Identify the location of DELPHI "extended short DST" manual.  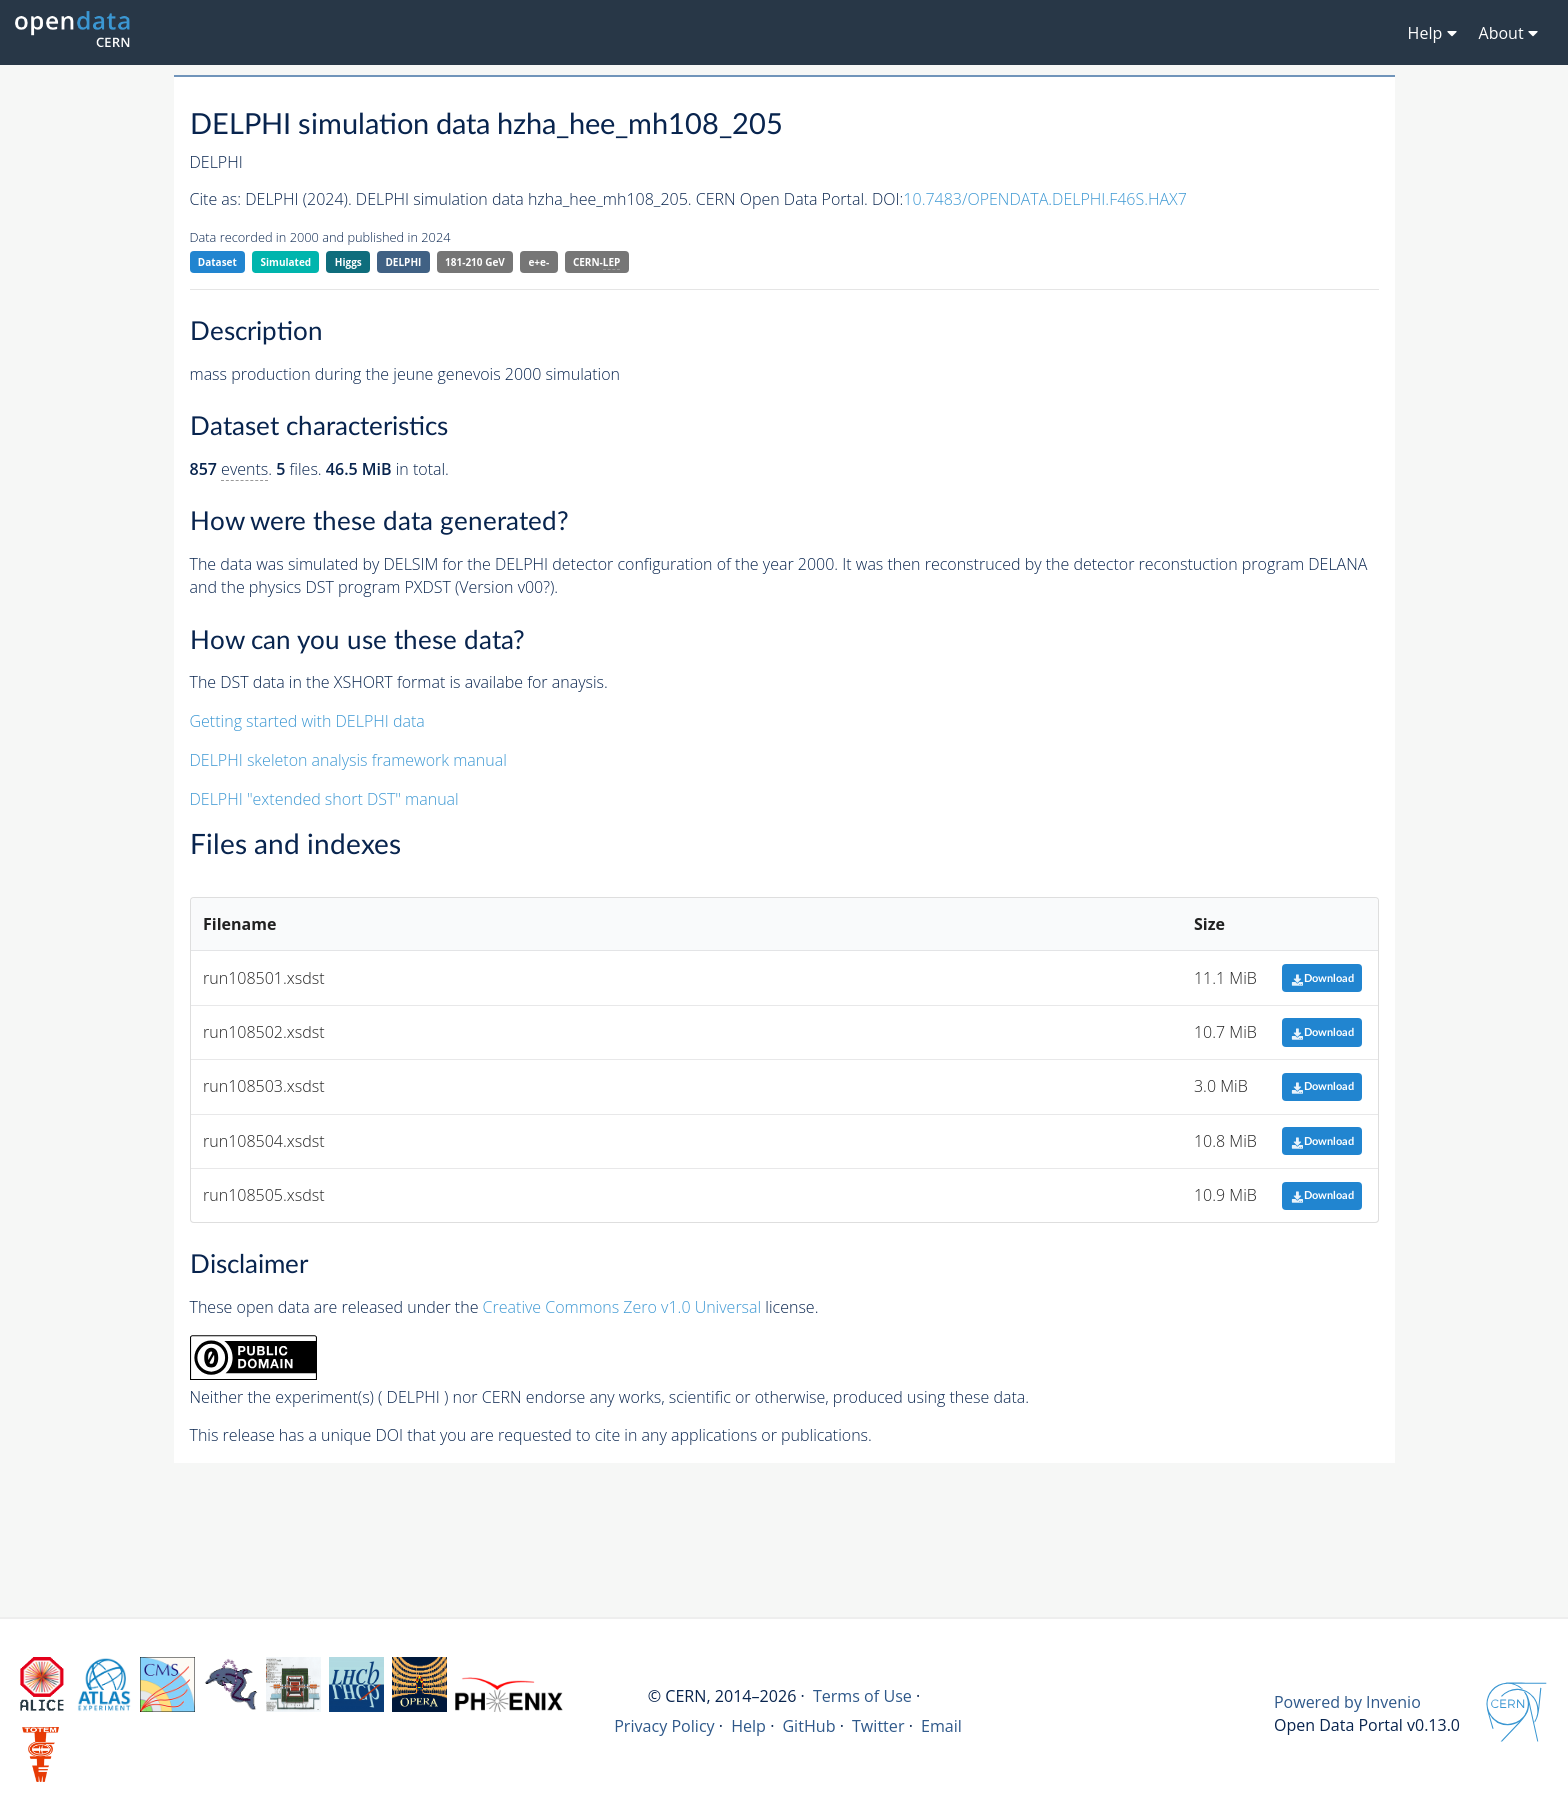
(324, 799).